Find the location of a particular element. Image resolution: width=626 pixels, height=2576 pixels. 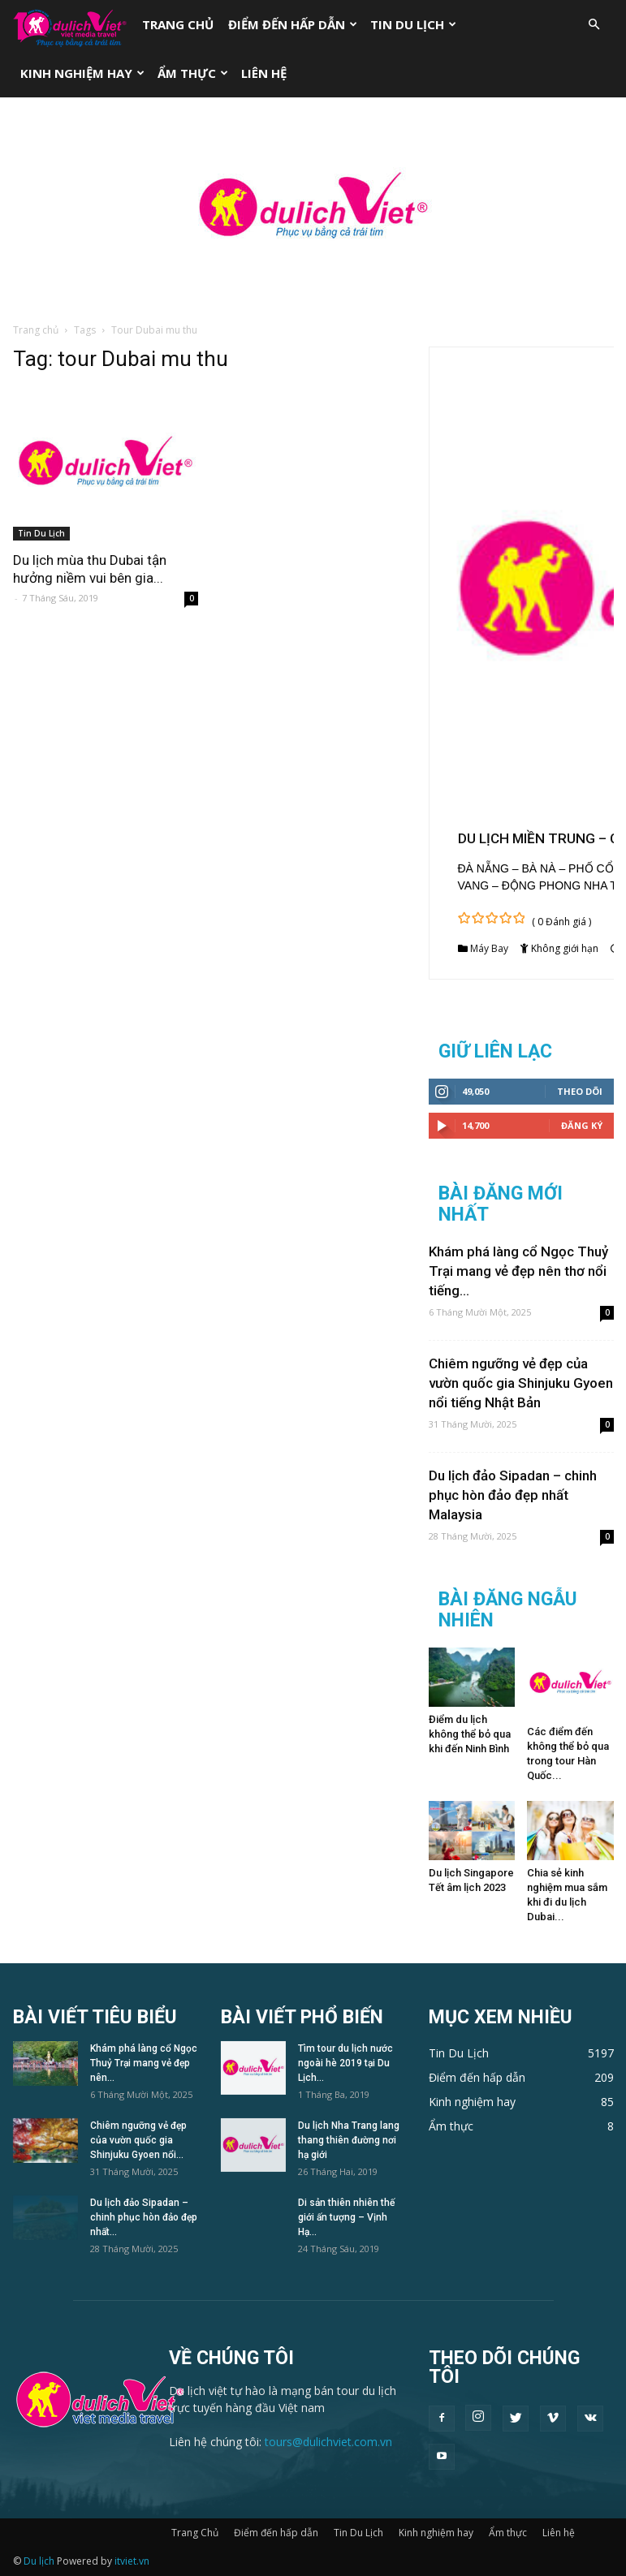

Kinh nghiệm hay is located at coordinates (82, 73).